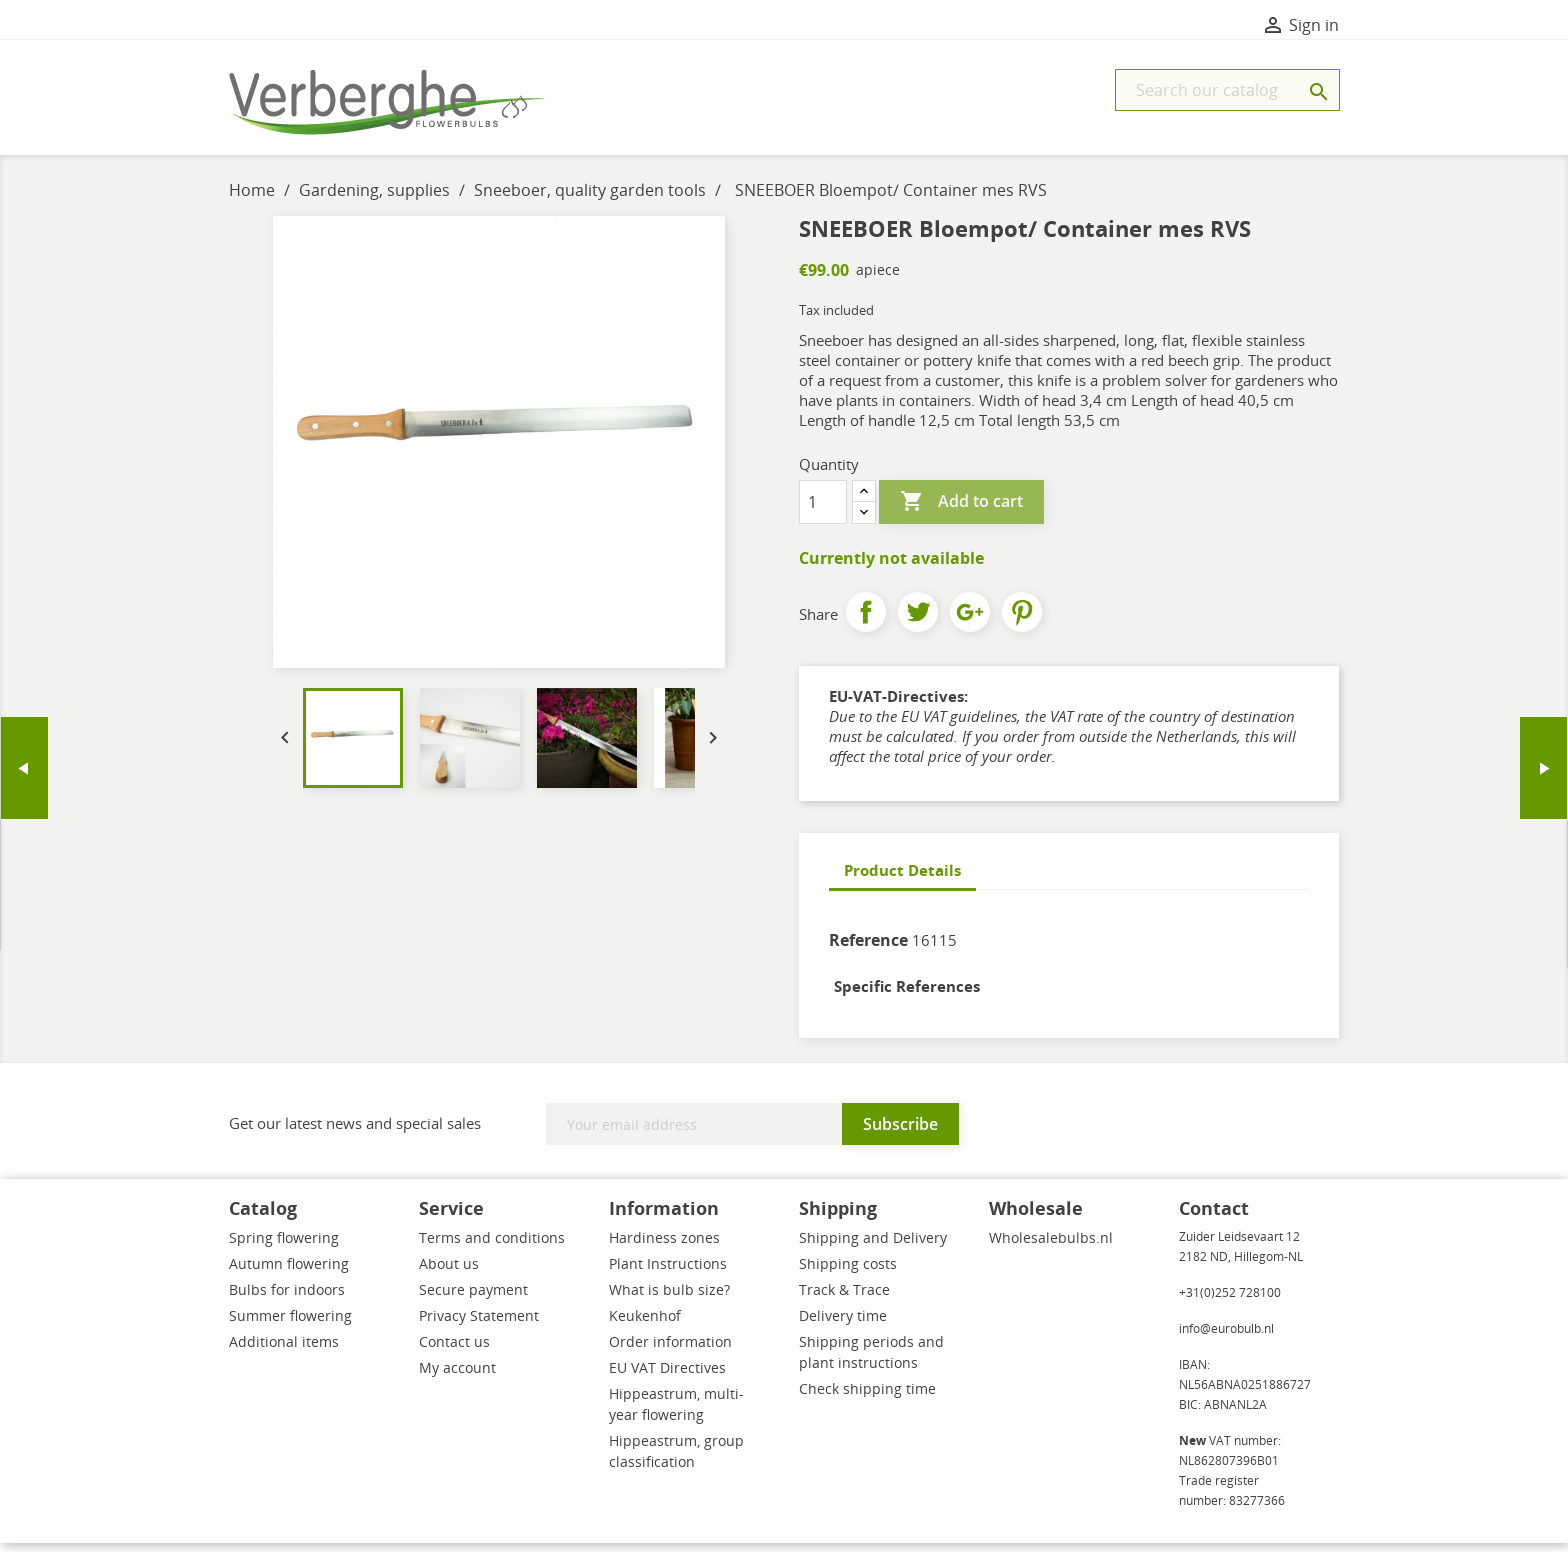 Image resolution: width=1568 pixels, height=1552 pixels. What do you see at coordinates (848, 1272) in the screenshot?
I see `Shipping costs` at bounding box center [848, 1272].